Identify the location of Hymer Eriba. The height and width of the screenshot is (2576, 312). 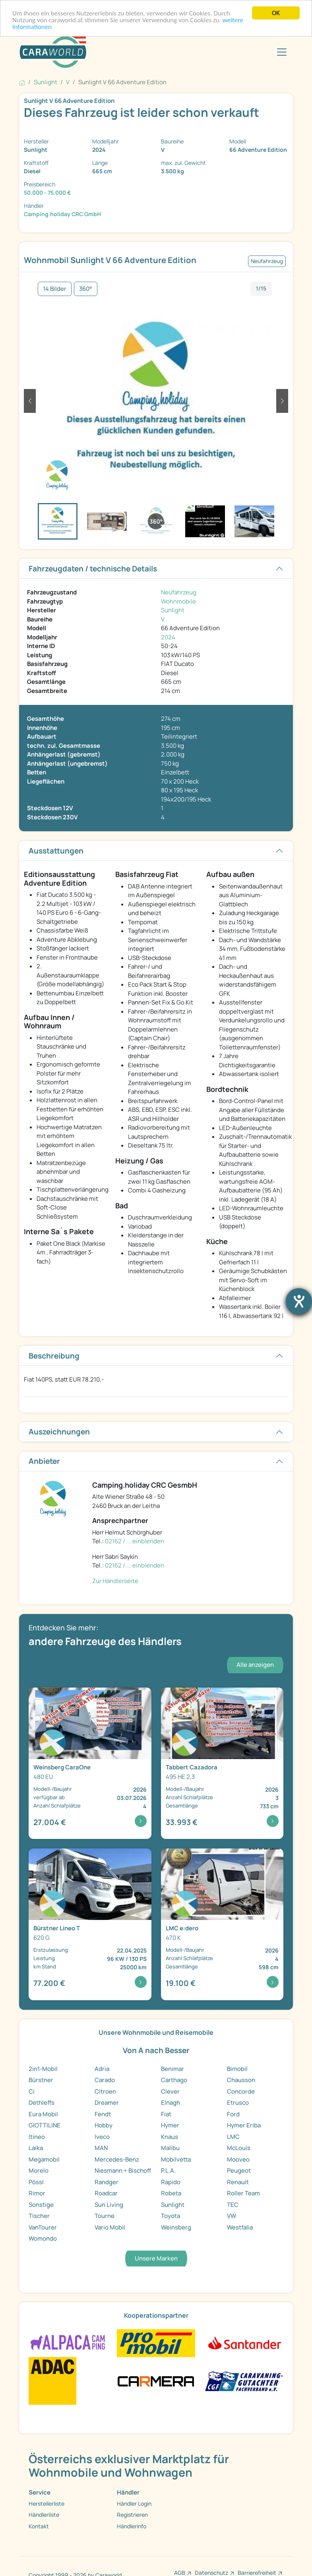
(244, 2125).